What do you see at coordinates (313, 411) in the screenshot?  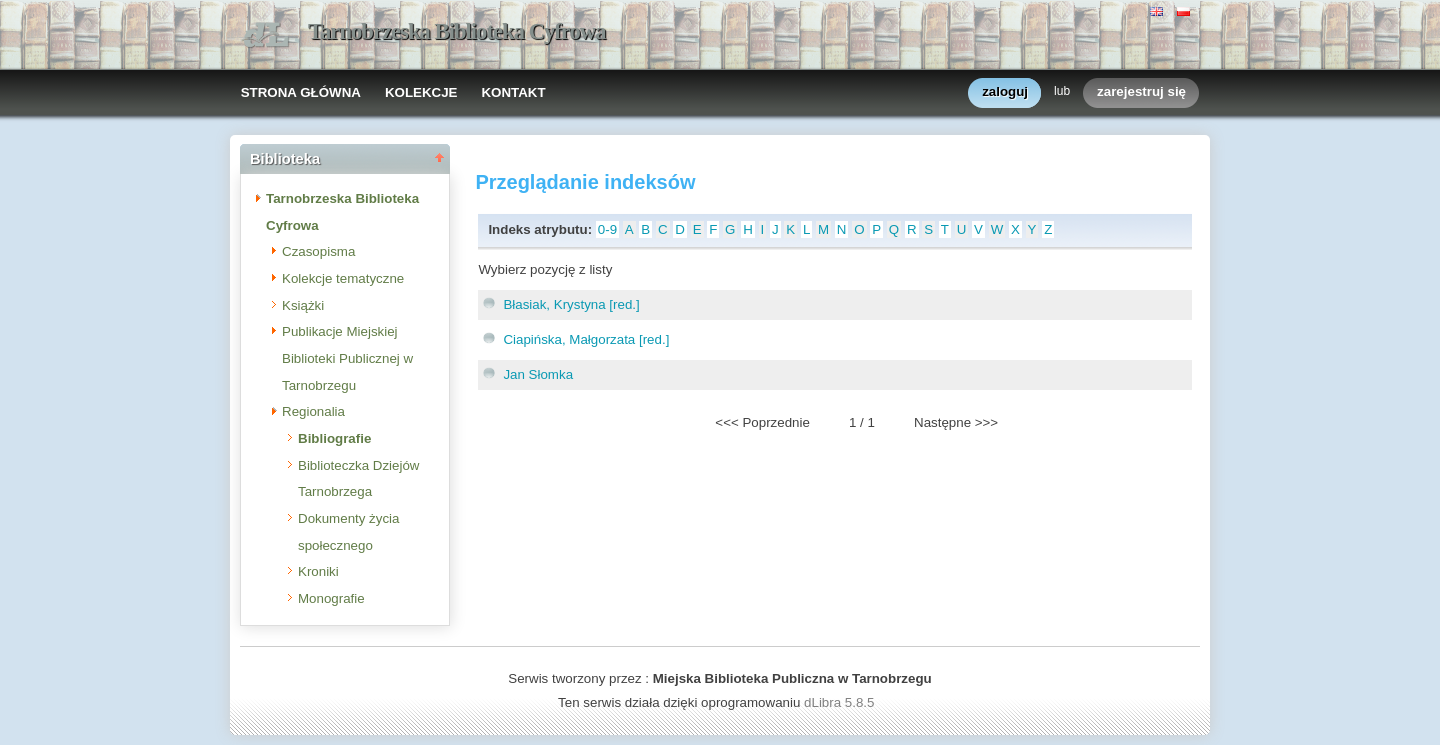 I see `Regionalia` at bounding box center [313, 411].